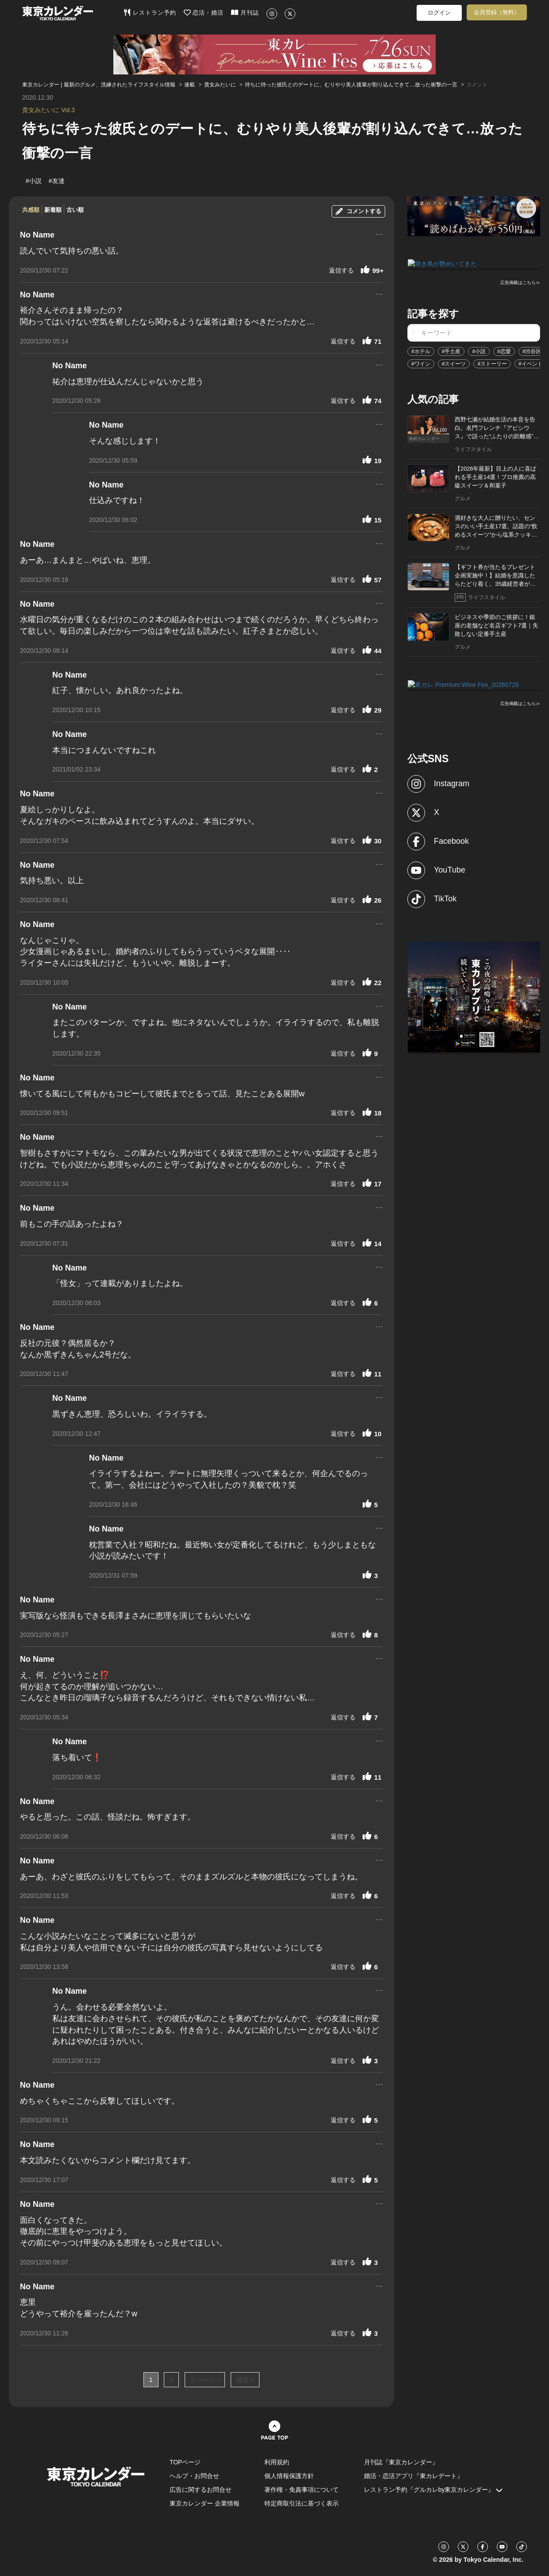  I want to click on #小説, so click(479, 351).